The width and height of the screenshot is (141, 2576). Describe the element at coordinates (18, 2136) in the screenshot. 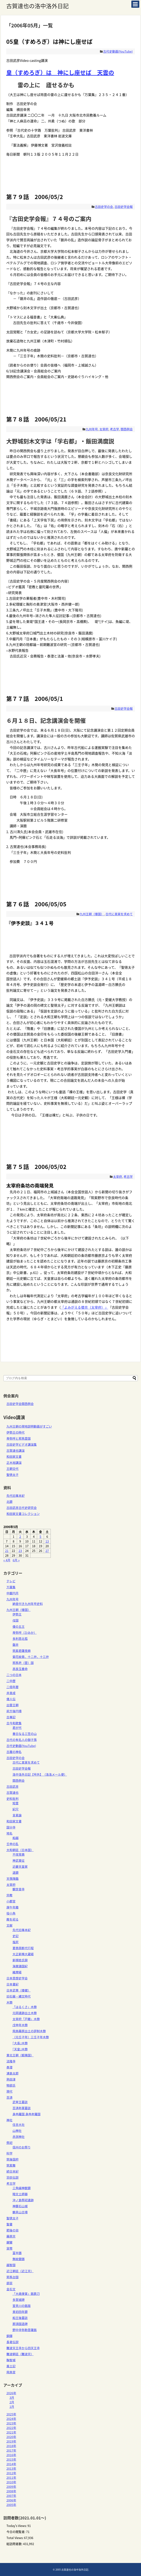

I see `赤渕神社` at that location.